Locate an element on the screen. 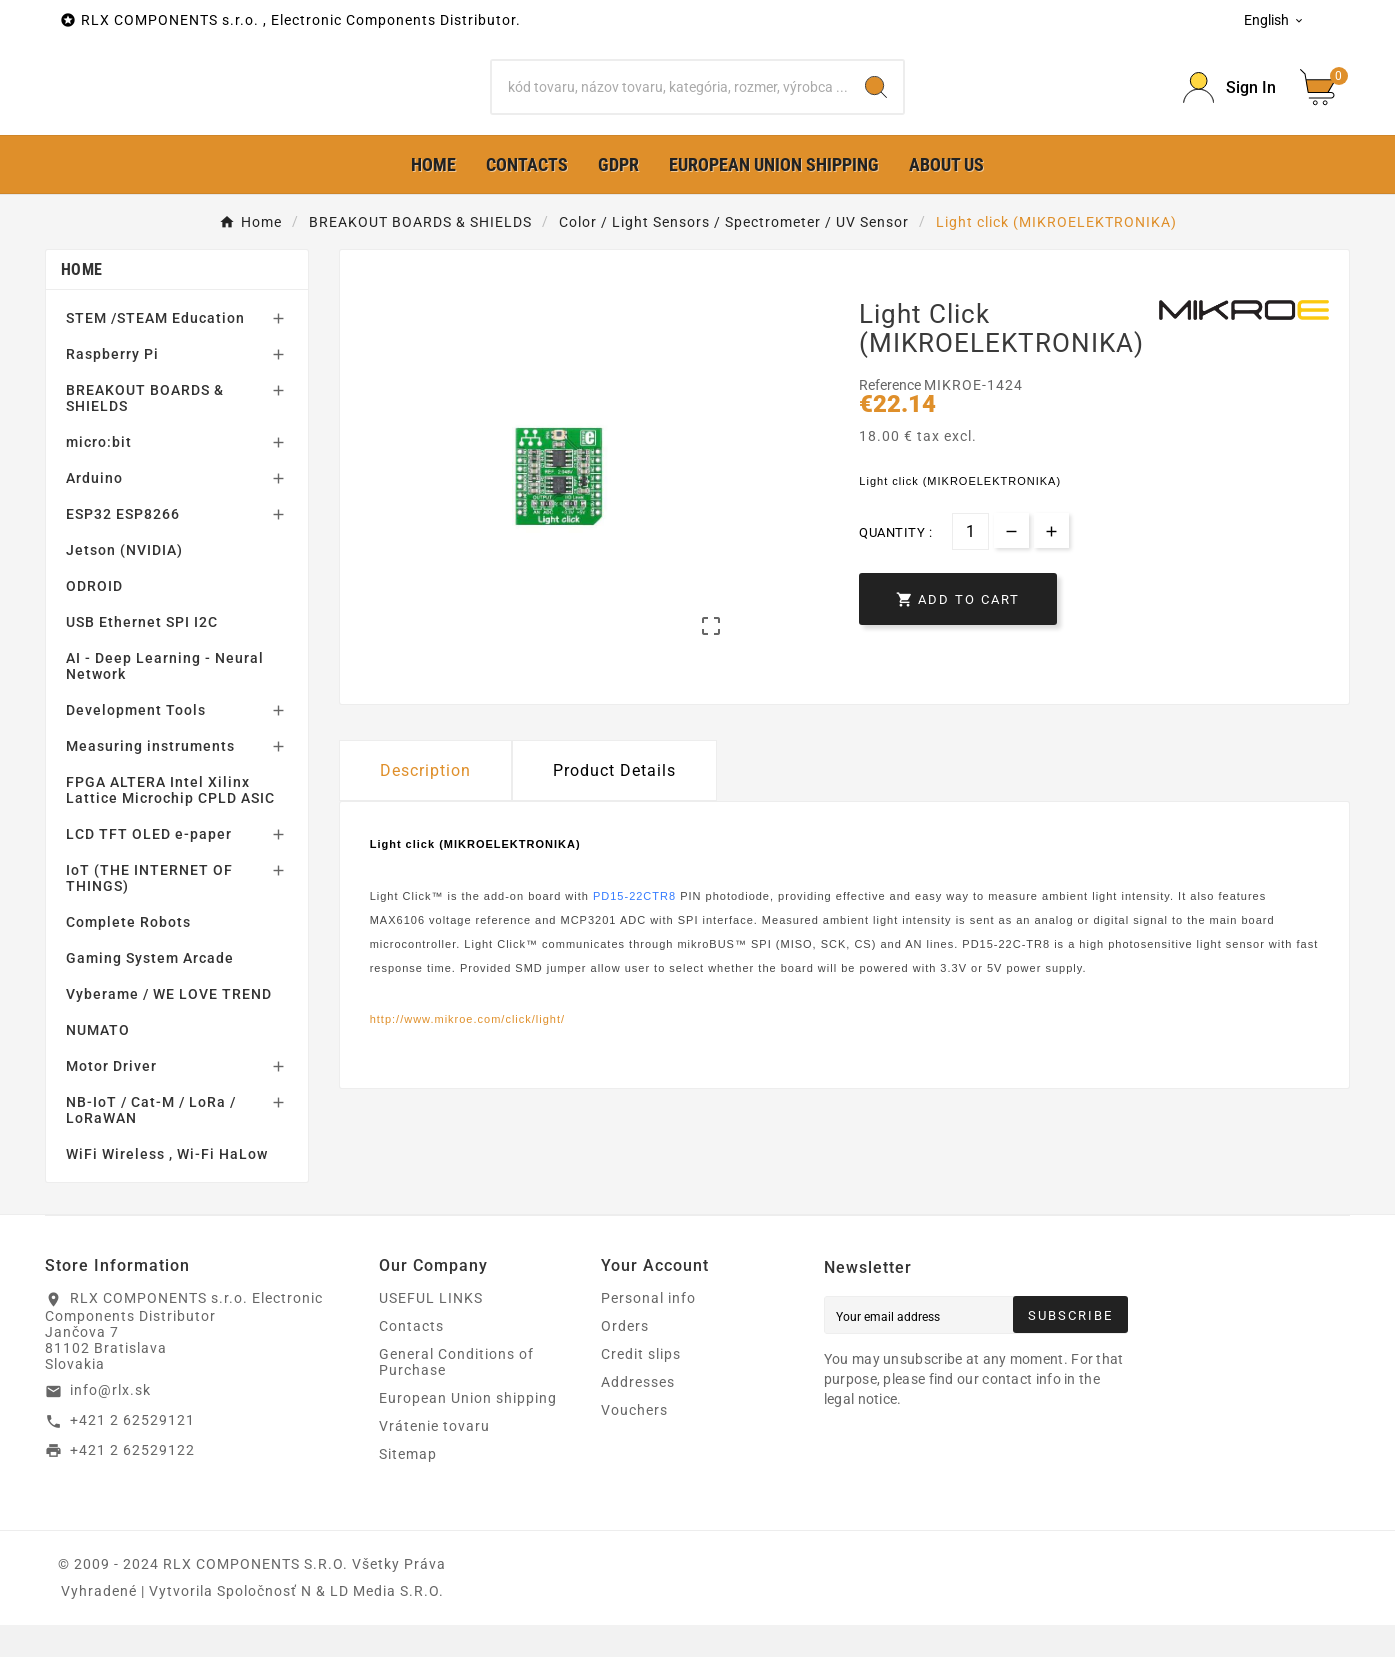  Vyberame / WE LOVE TREND is located at coordinates (169, 1026).